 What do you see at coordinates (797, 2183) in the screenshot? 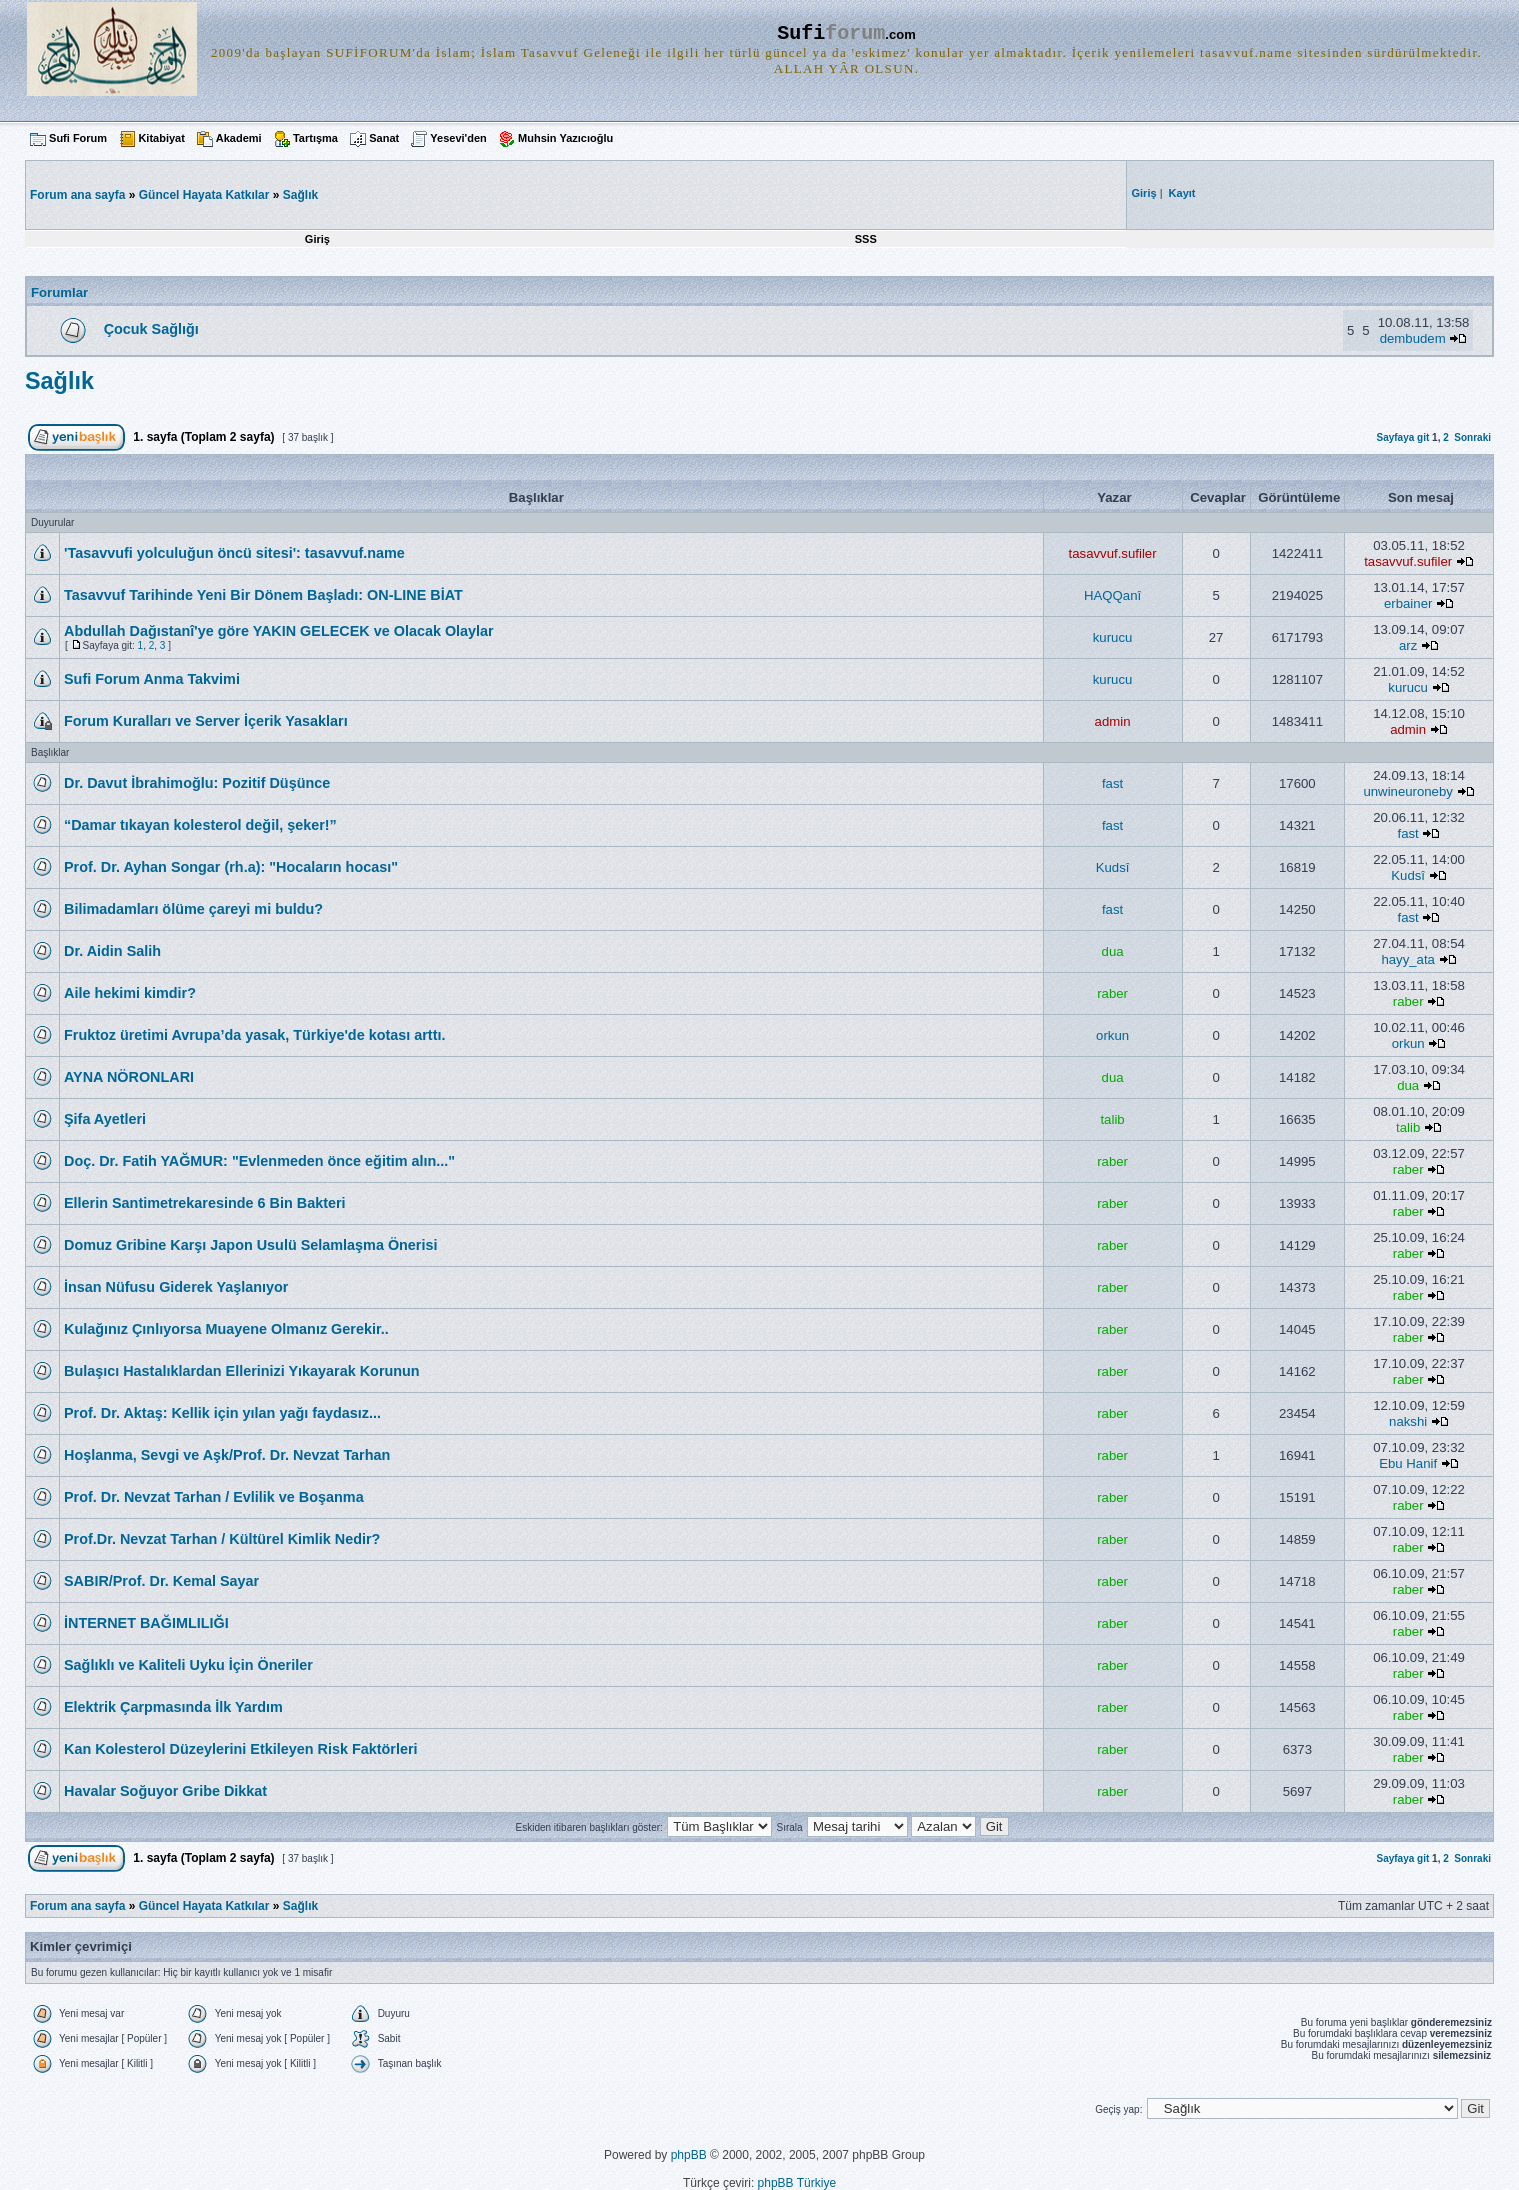
I see `phpBB Türkiye` at bounding box center [797, 2183].